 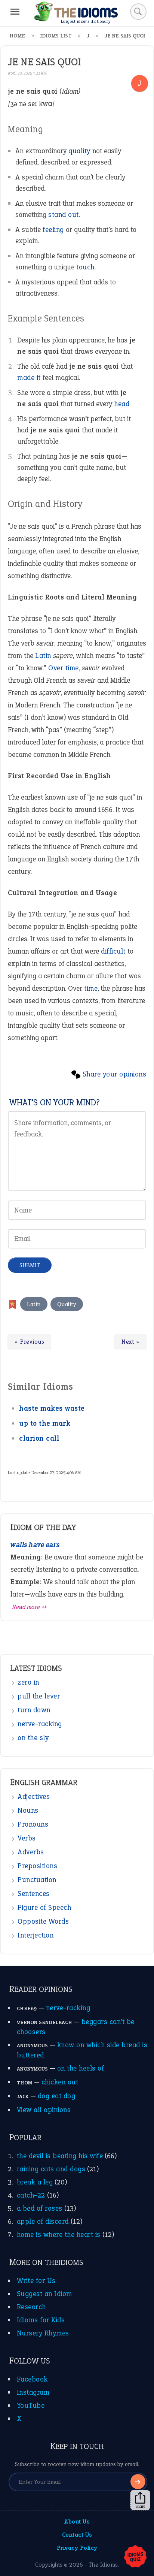 I want to click on zero in, so click(x=28, y=1682).